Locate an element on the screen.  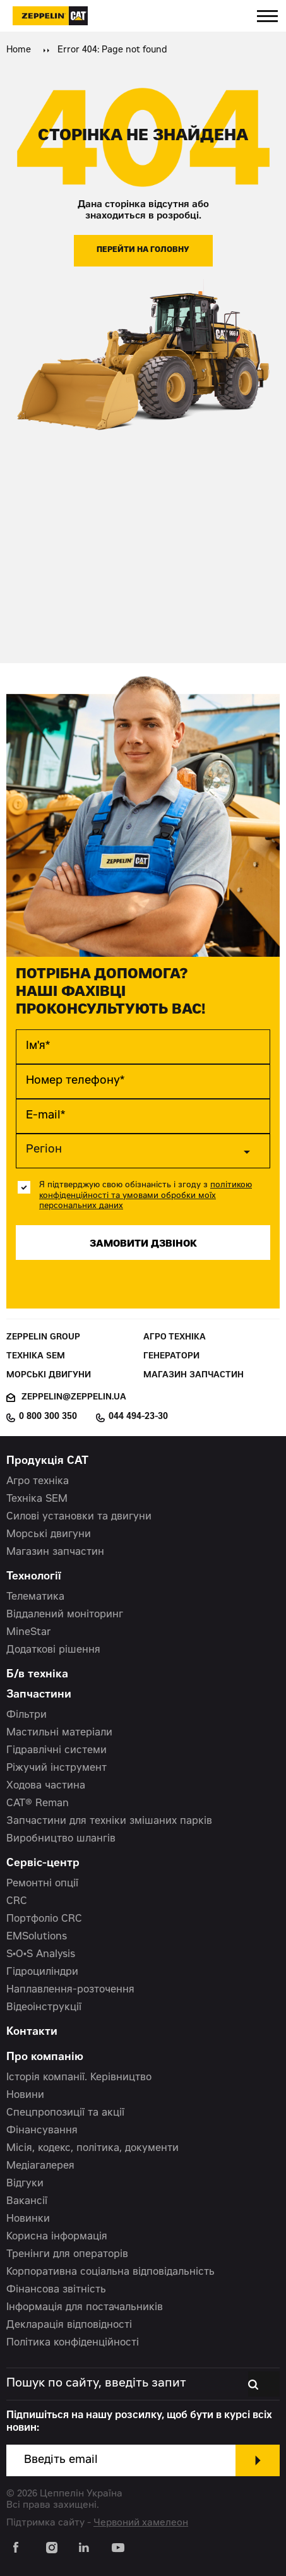
044 494-23-30 is located at coordinates (138, 1417).